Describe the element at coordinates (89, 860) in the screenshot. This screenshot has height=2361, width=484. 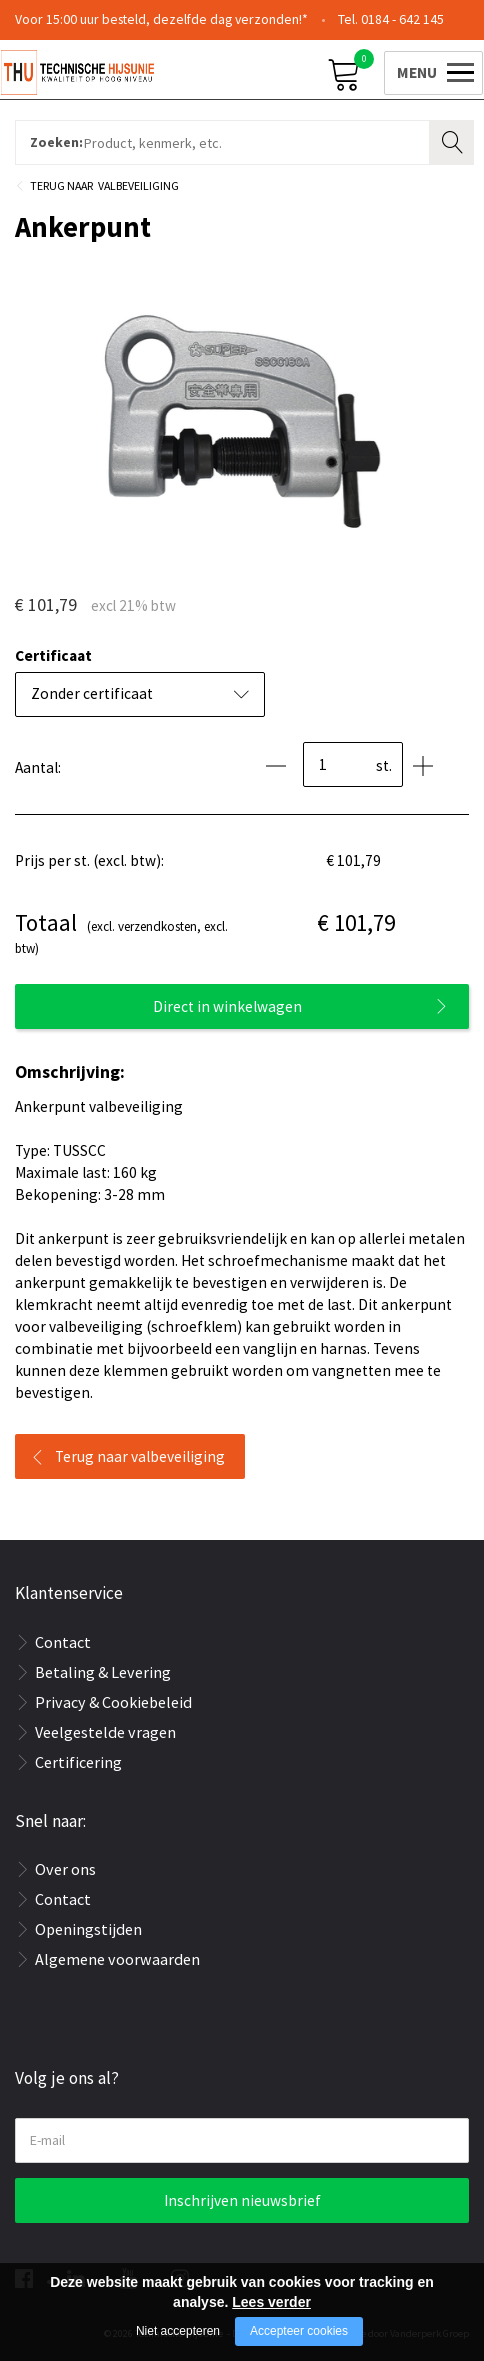
I see `Prijs per st. (excl. btw):` at that location.